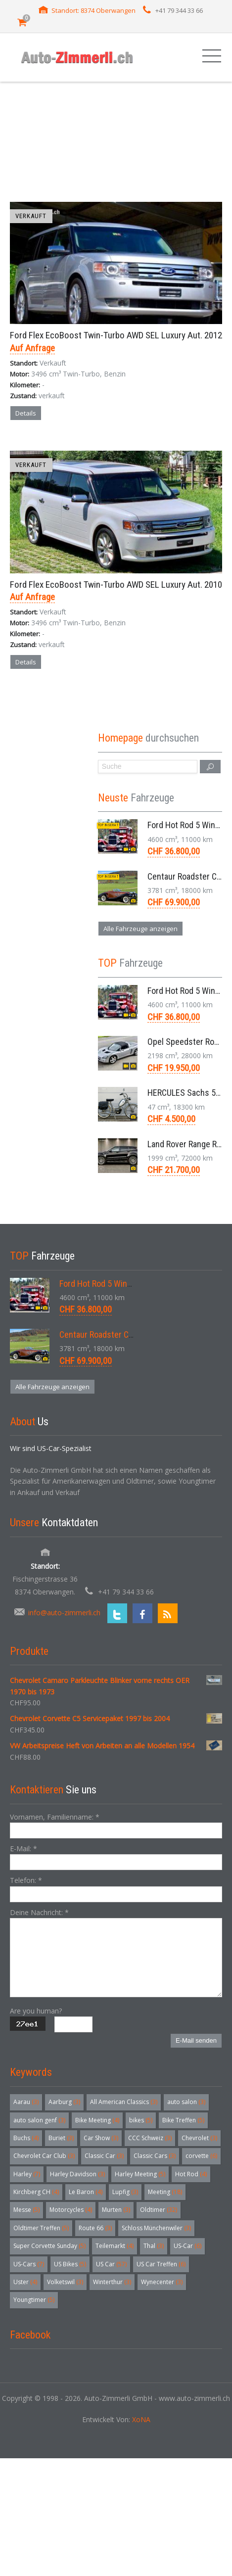  I want to click on Teilemarkt [Teilemarkt (4 Einträge)], so click(114, 2246).